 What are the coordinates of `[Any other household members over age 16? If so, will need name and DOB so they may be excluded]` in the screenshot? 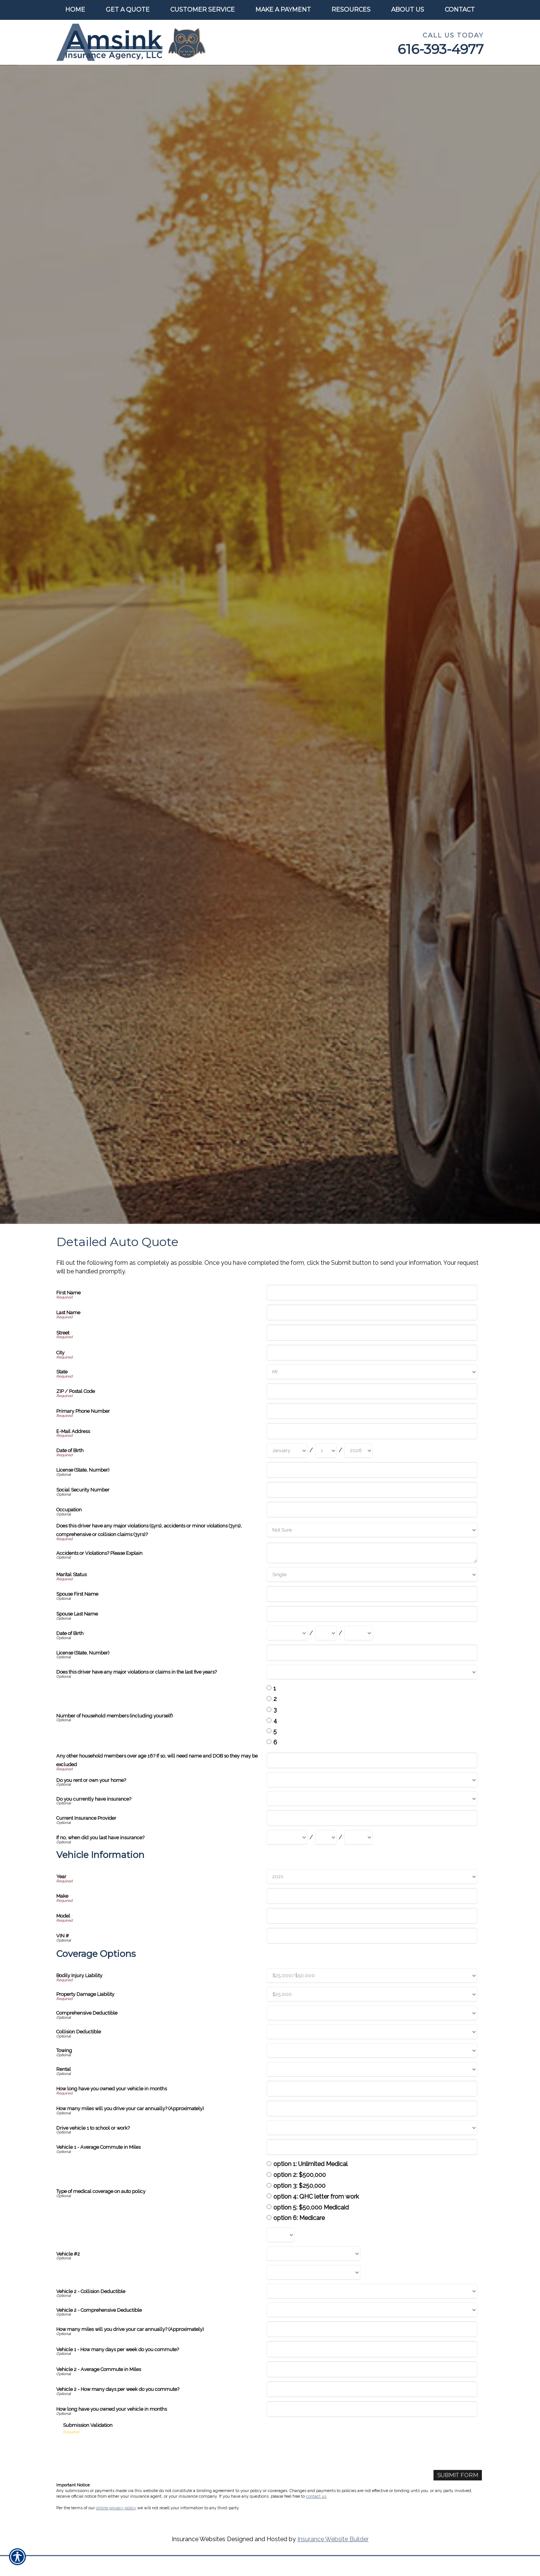 It's located at (372, 1760).